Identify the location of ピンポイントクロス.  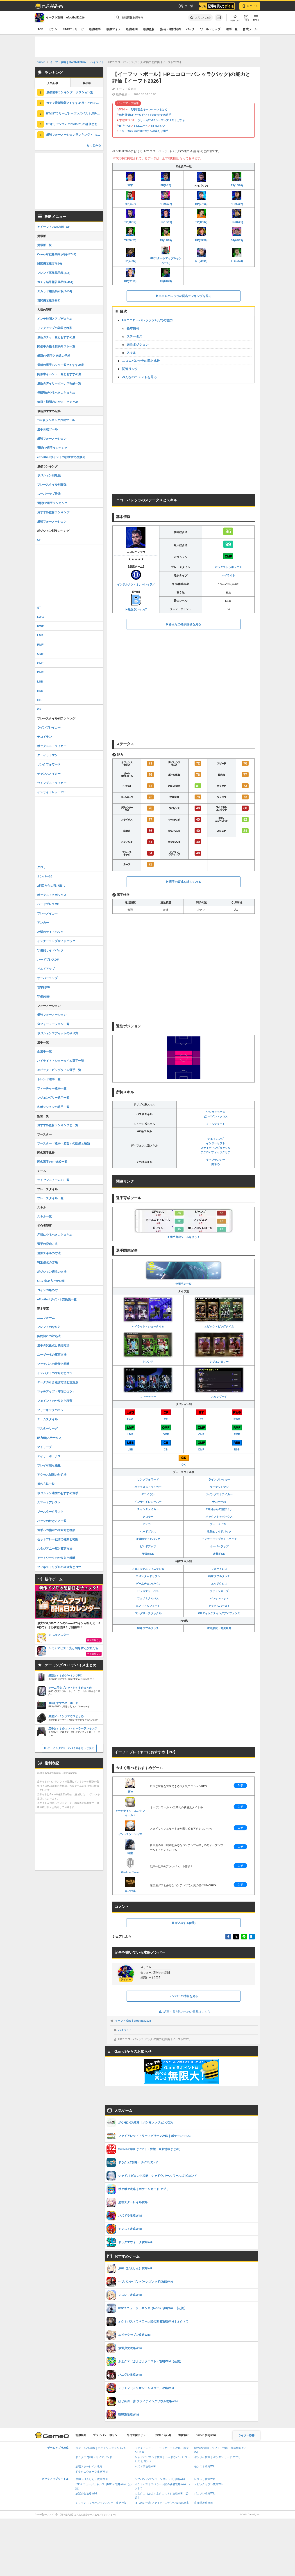
(215, 1116).